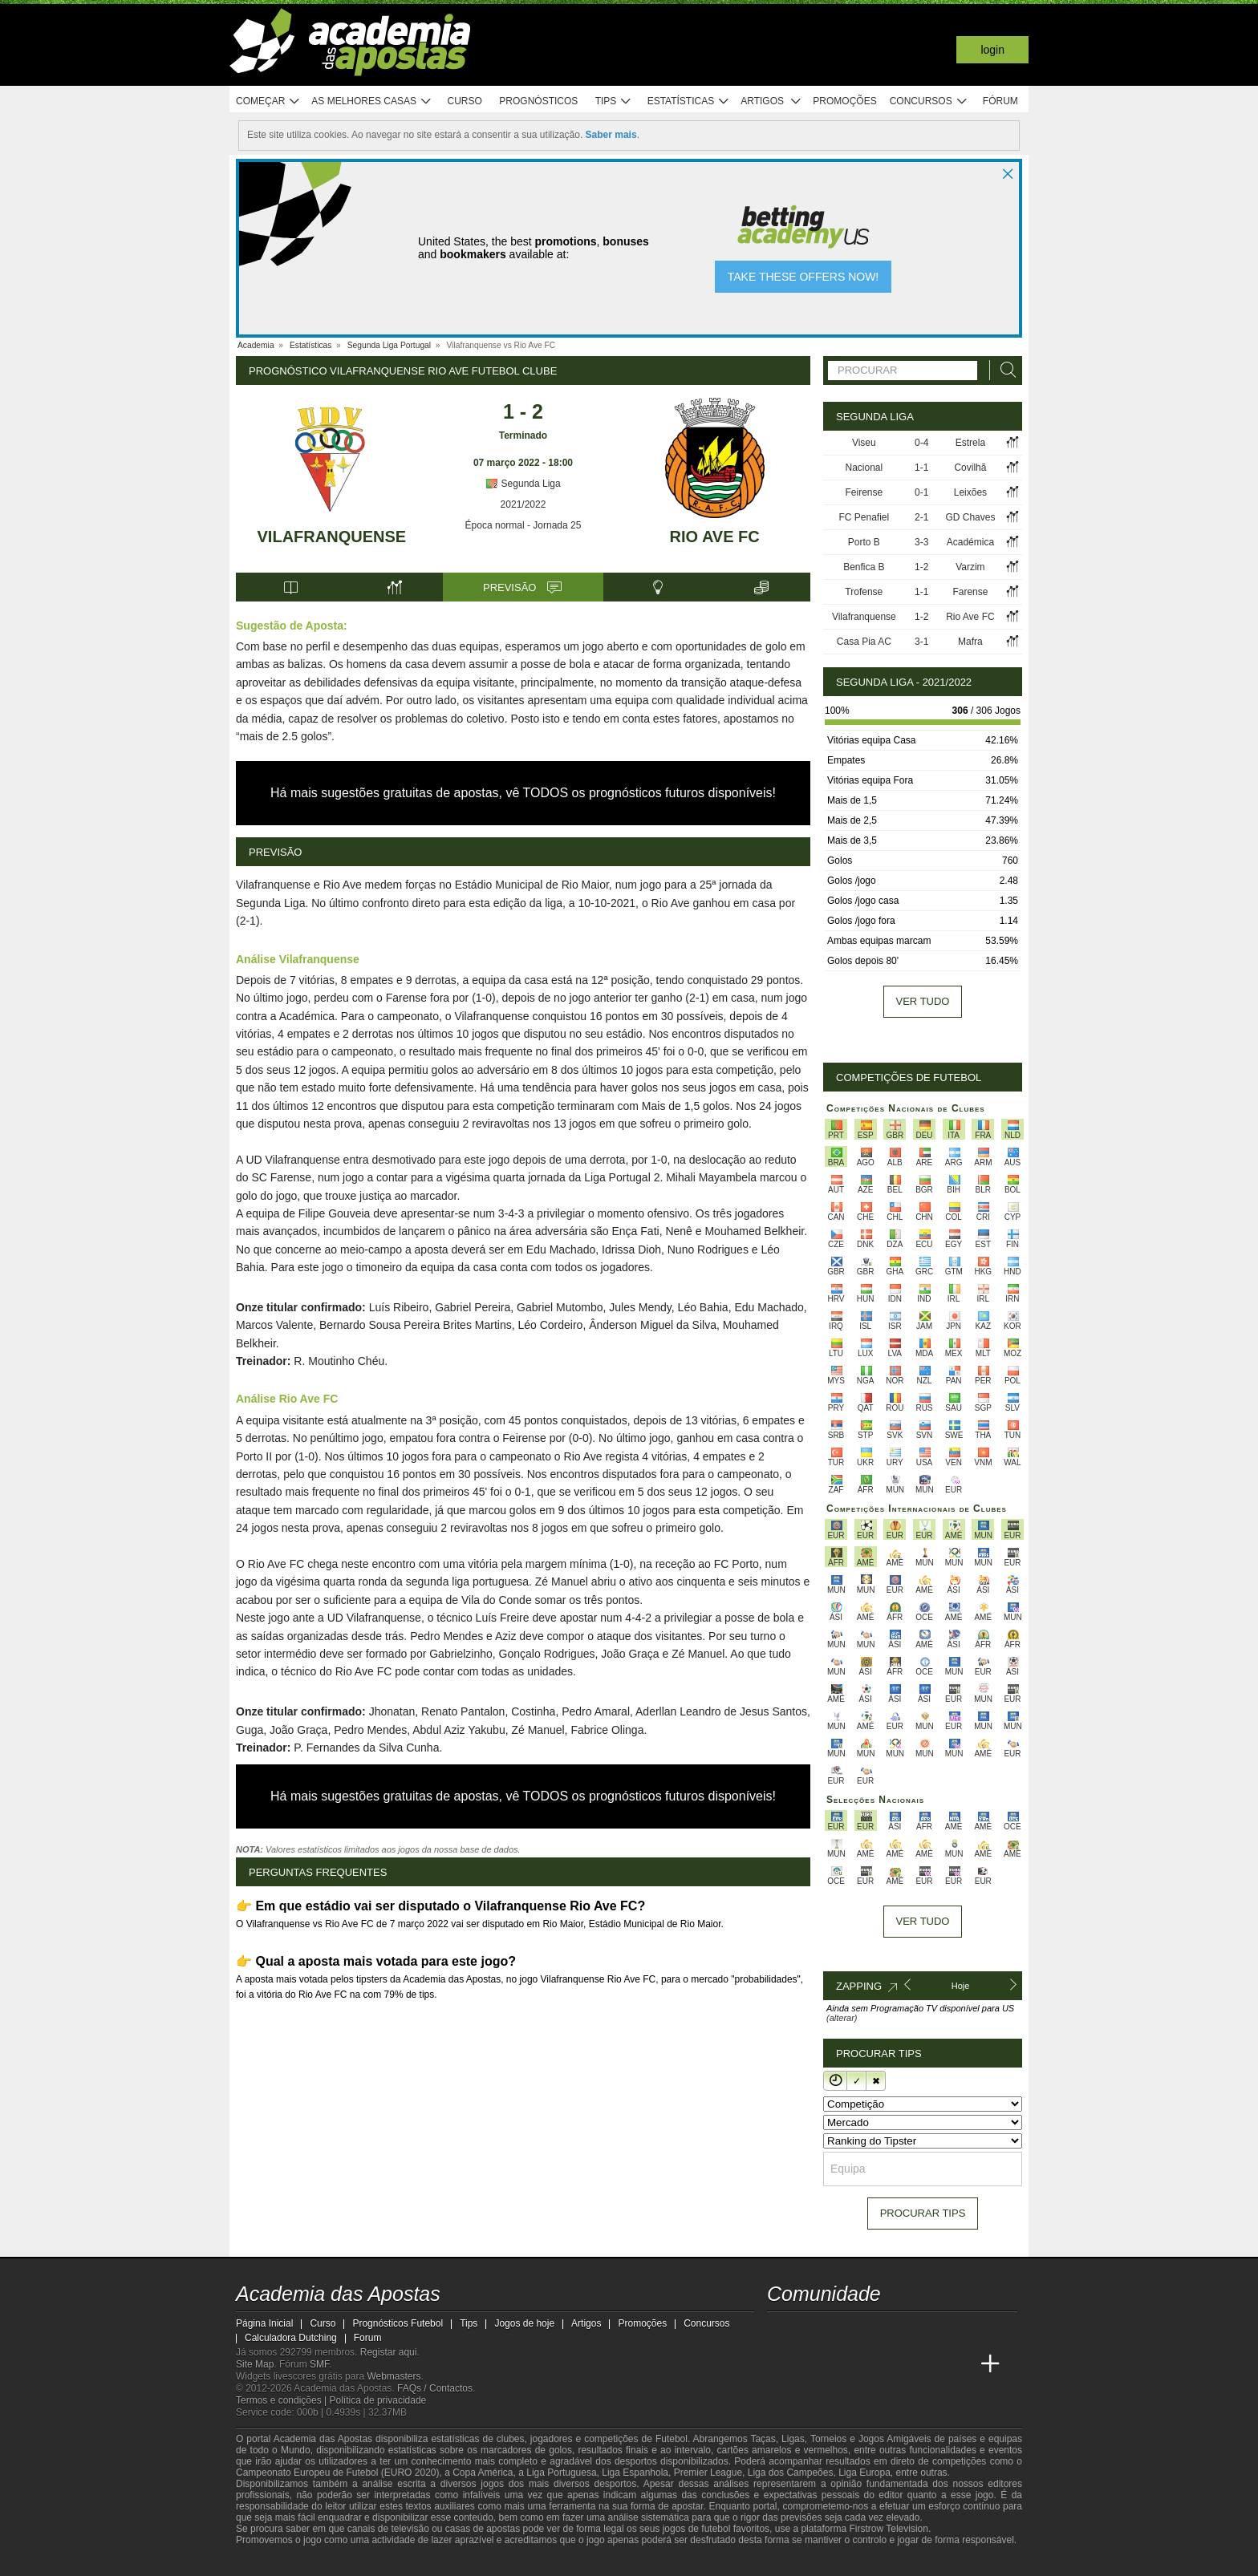 Image resolution: width=1258 pixels, height=2576 pixels. What do you see at coordinates (523, 504) in the screenshot?
I see `2021/2022` at bounding box center [523, 504].